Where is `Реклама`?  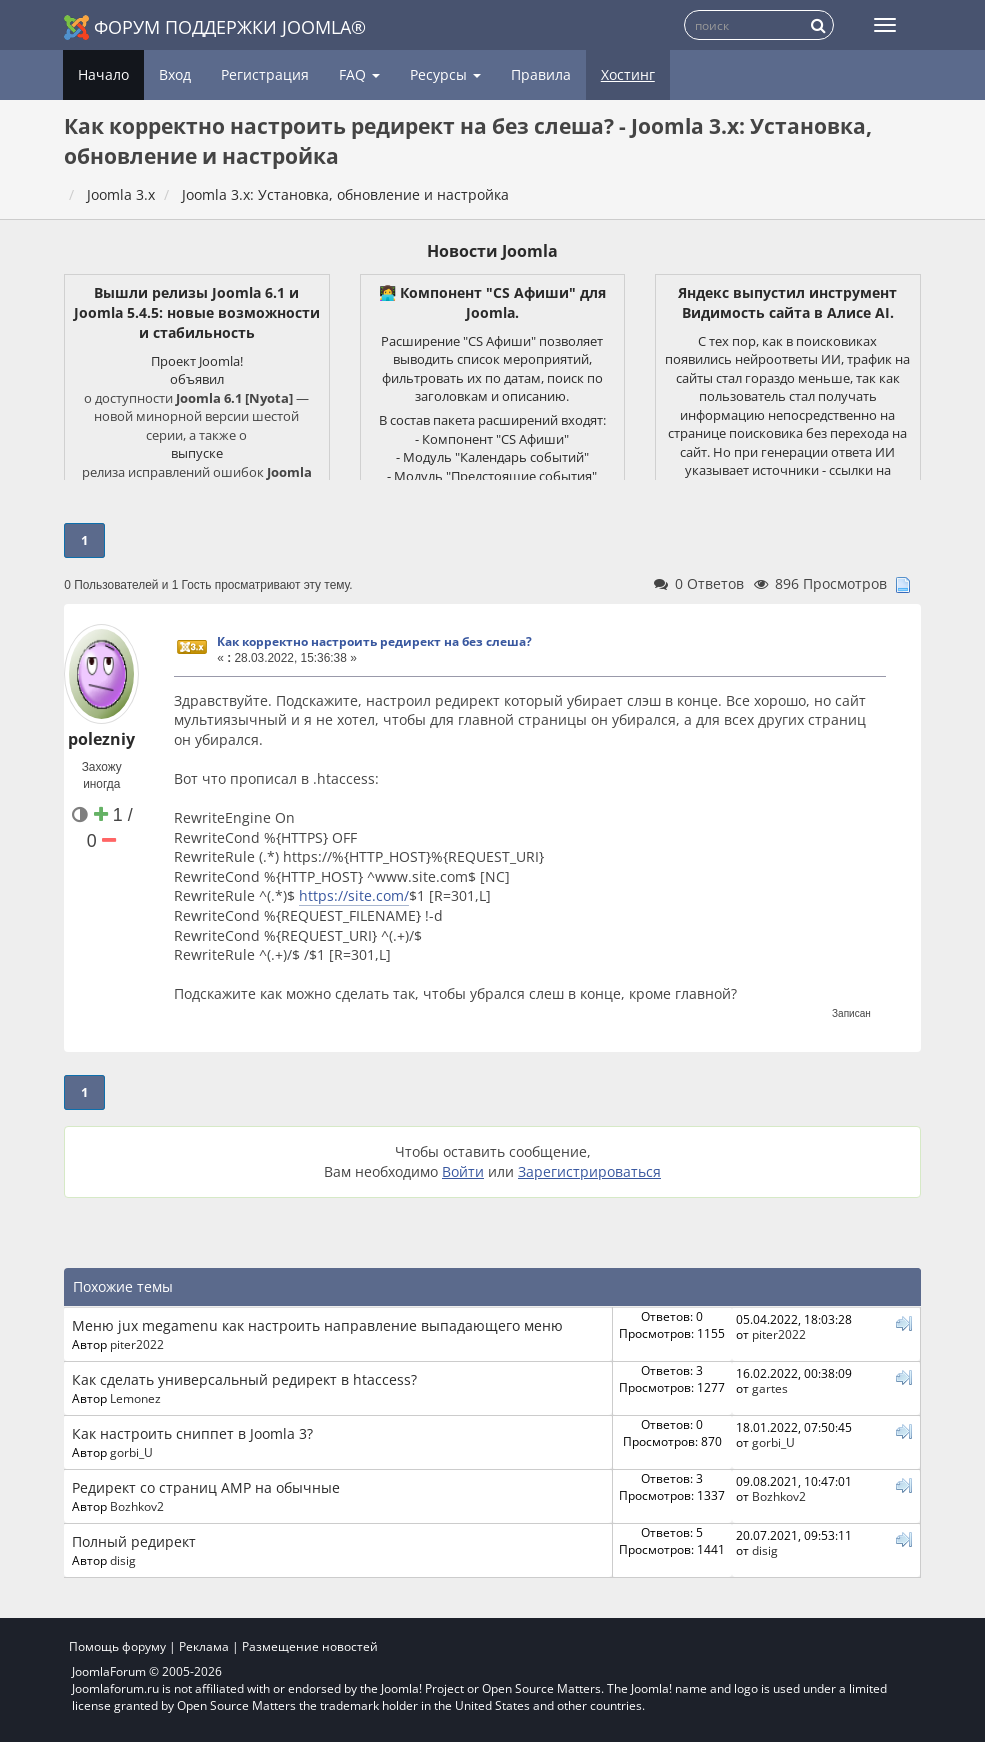
Реклама is located at coordinates (204, 1646).